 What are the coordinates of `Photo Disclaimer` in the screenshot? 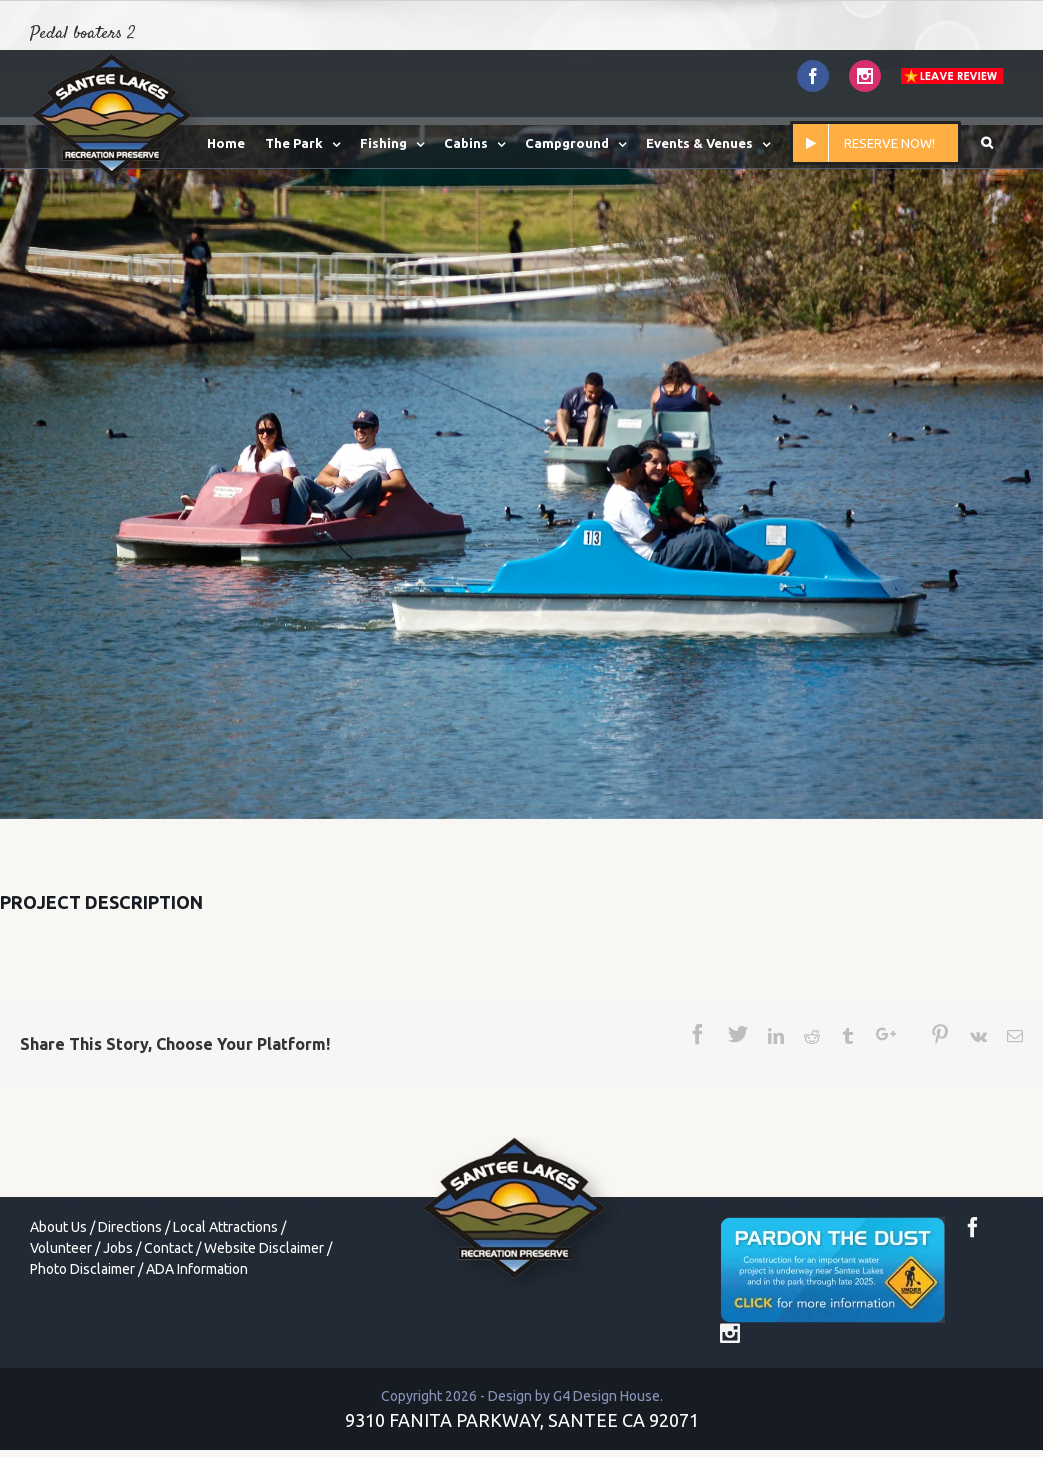 It's located at (82, 1269).